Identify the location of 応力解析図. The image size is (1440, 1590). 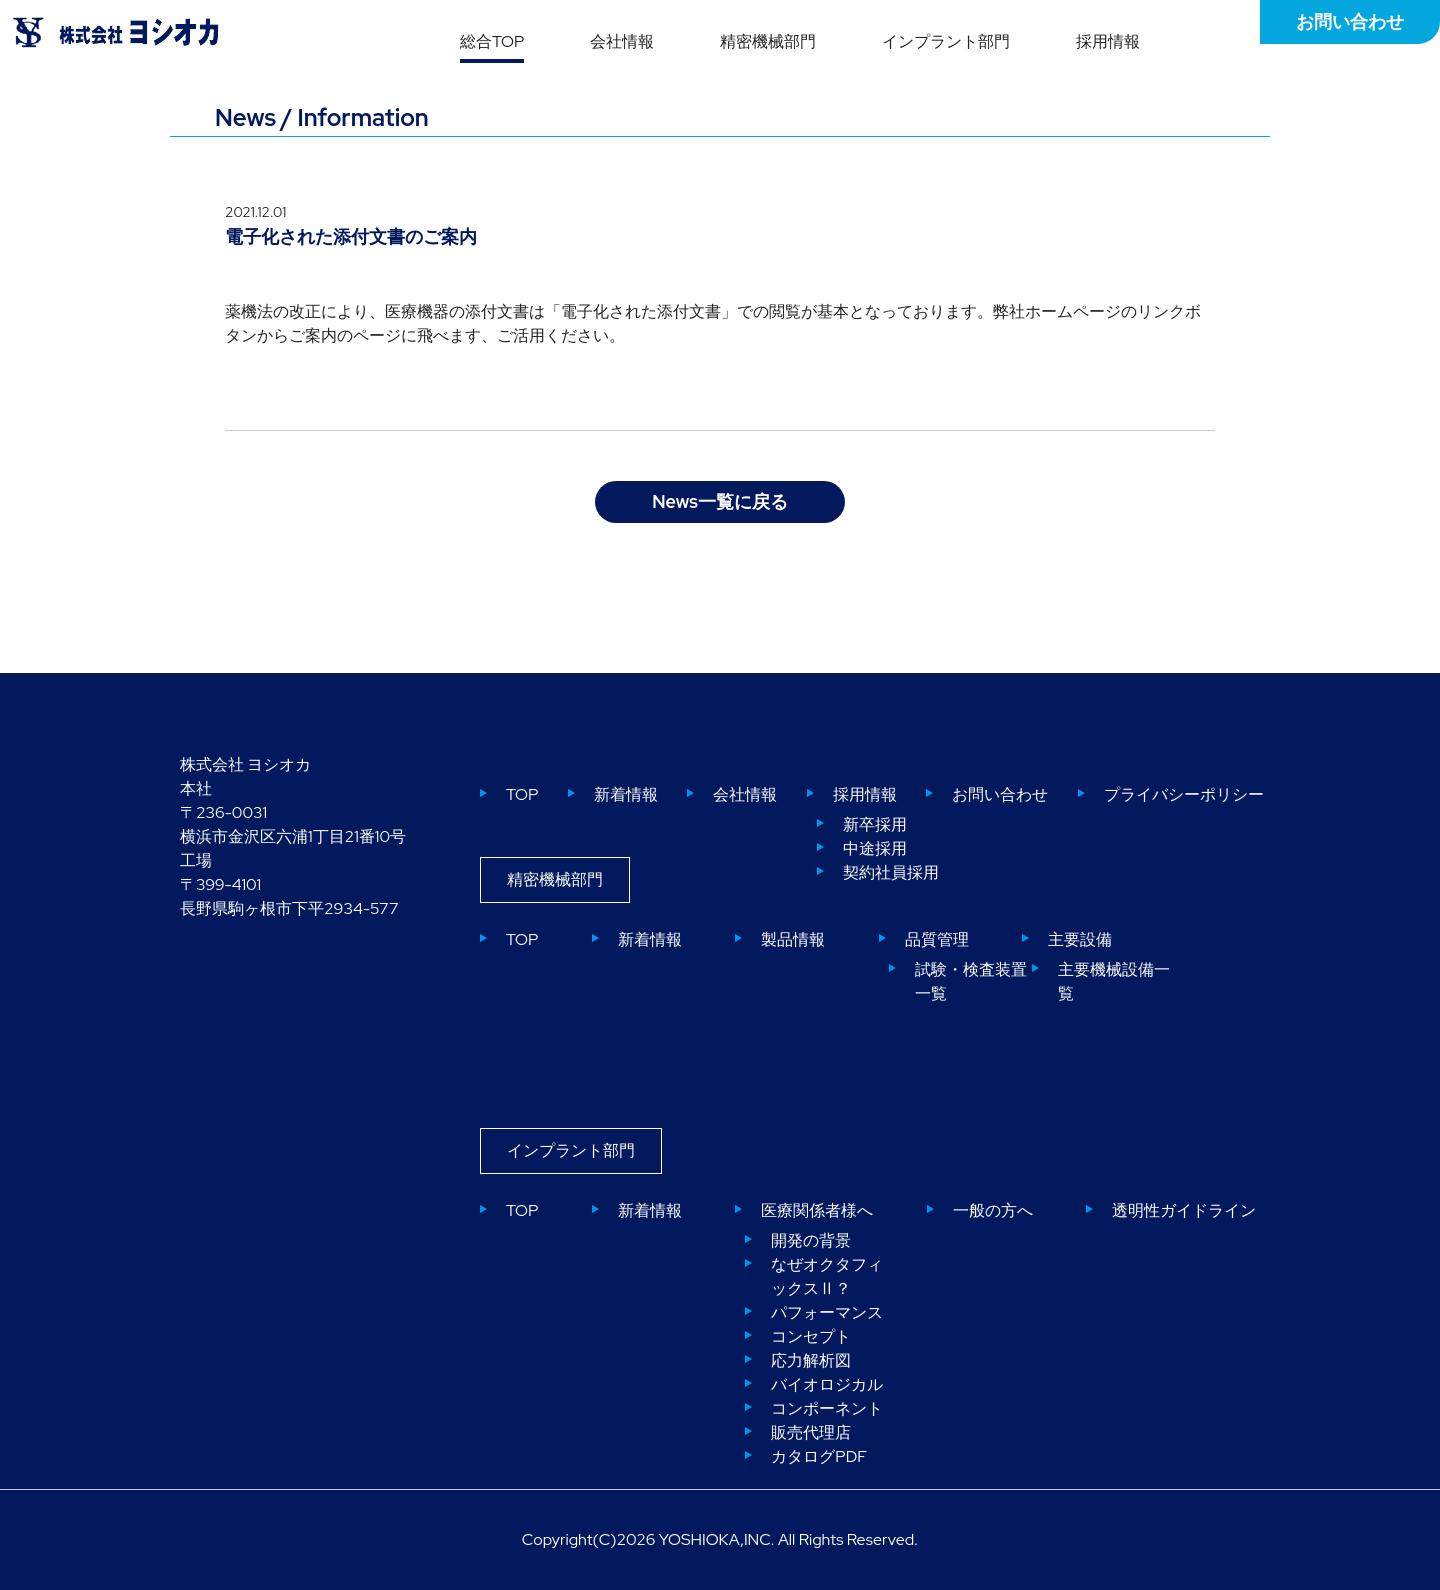
(811, 1360).